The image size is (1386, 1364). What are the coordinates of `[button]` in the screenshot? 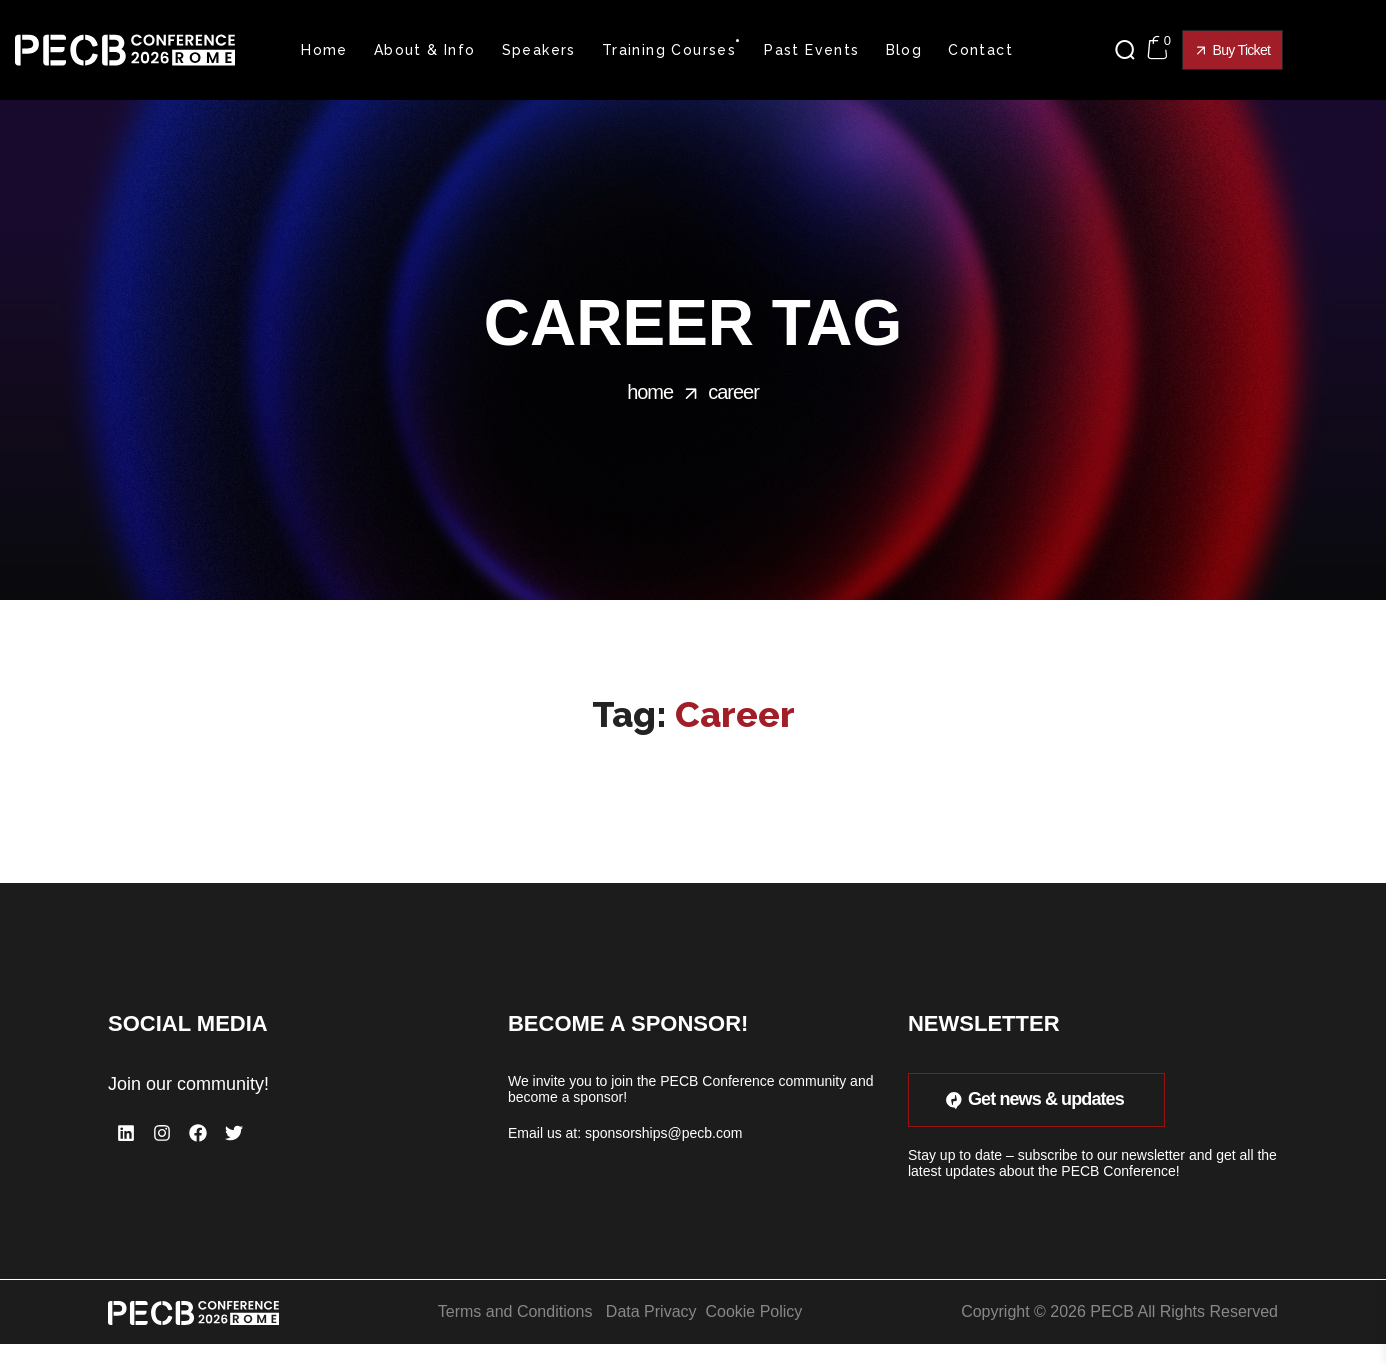 It's located at (1130, 50).